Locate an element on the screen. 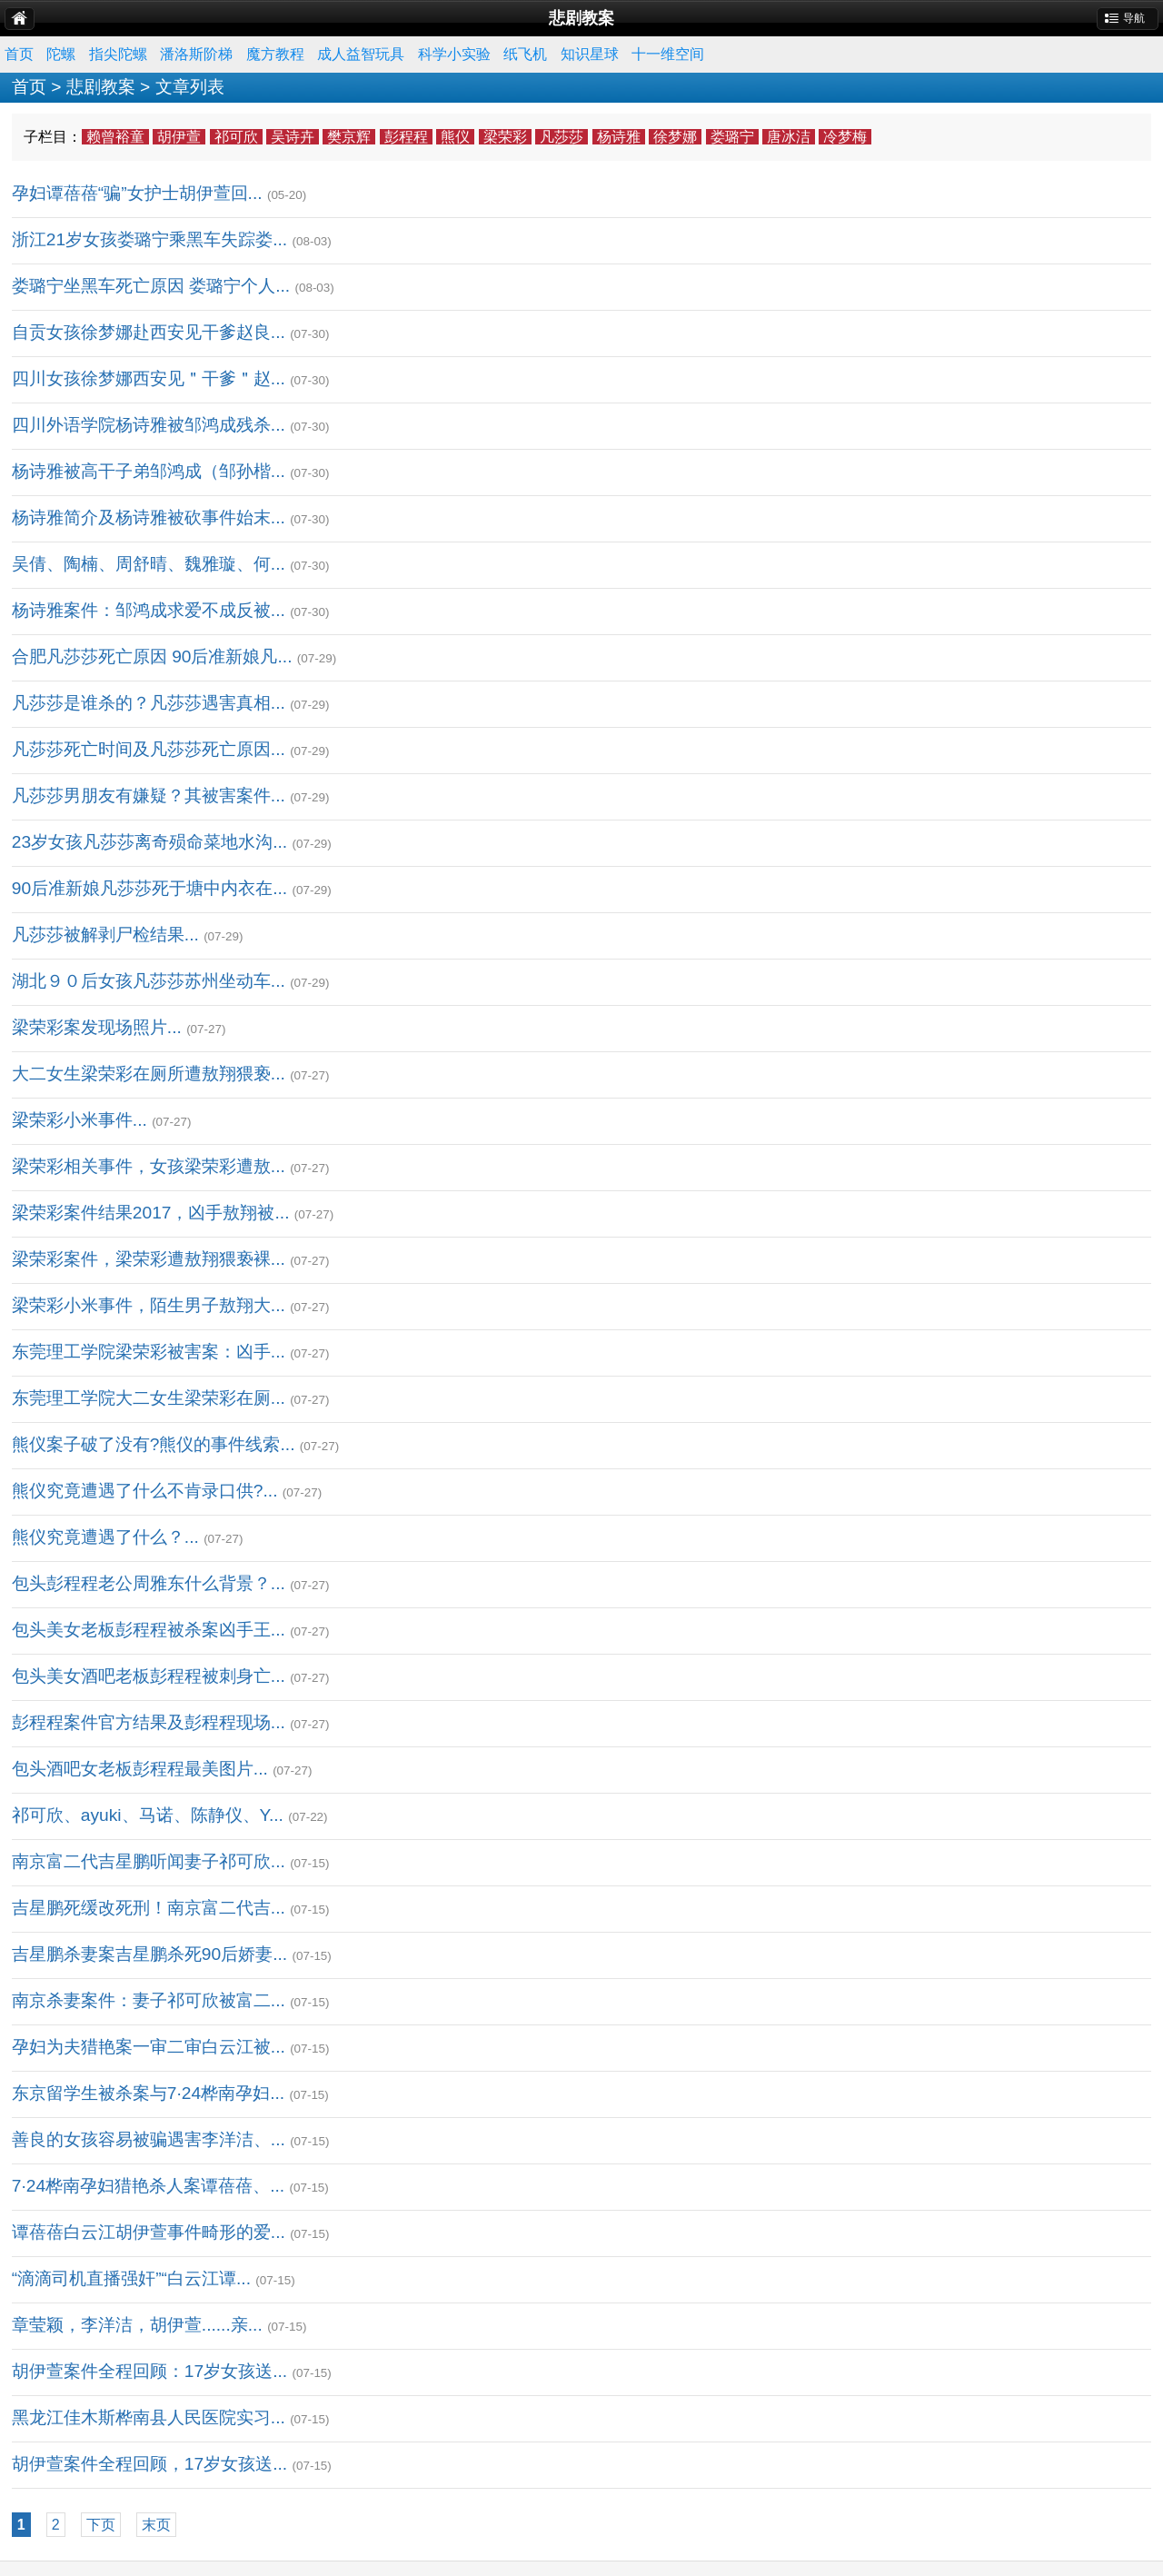 This screenshot has width=1163, height=2576. 东莞理工学院梁荣彩被害案：凶手... is located at coordinates (148, 1351).